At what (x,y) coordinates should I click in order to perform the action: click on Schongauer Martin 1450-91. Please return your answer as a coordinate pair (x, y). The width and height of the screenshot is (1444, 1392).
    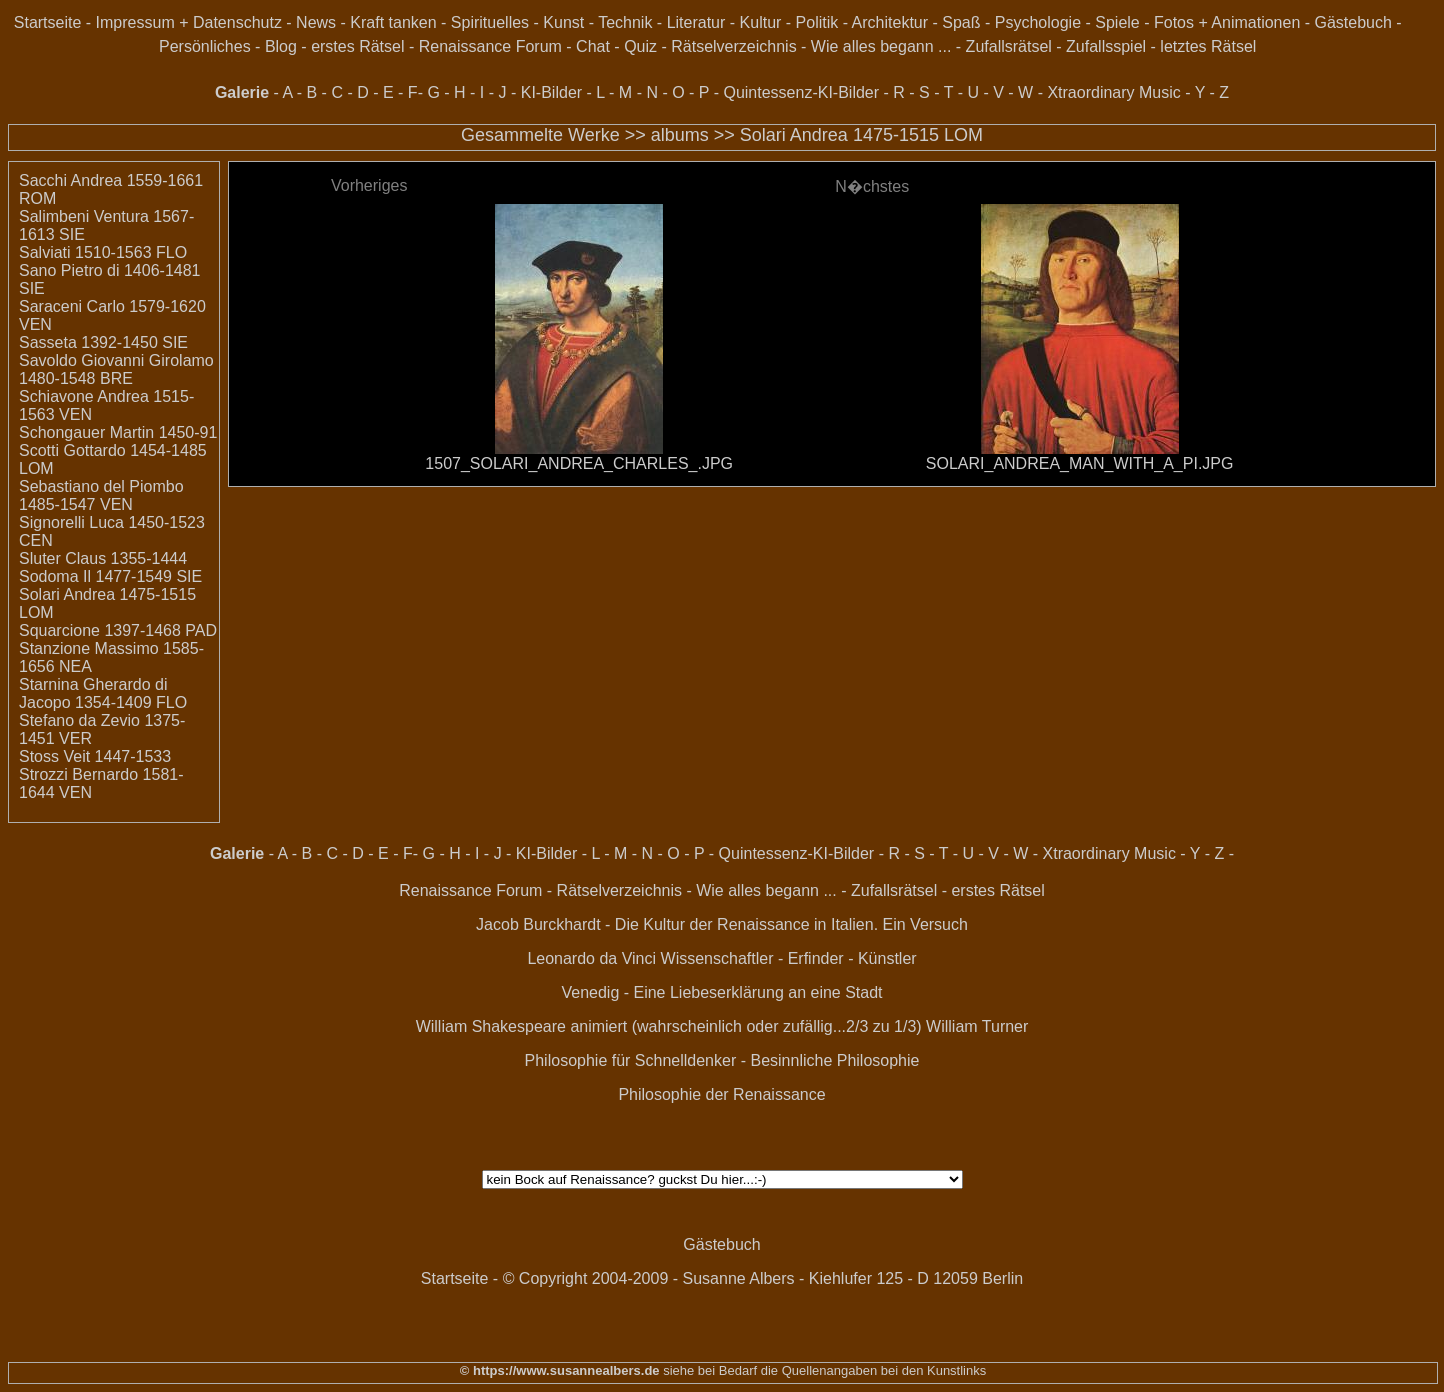
    Looking at the image, I should click on (118, 432).